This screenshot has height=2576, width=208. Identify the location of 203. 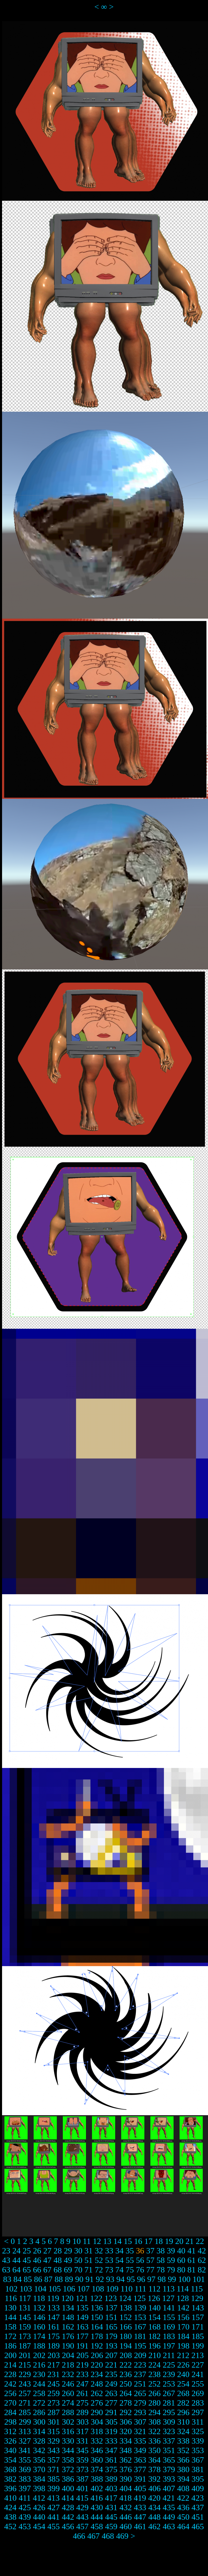
(54, 2355).